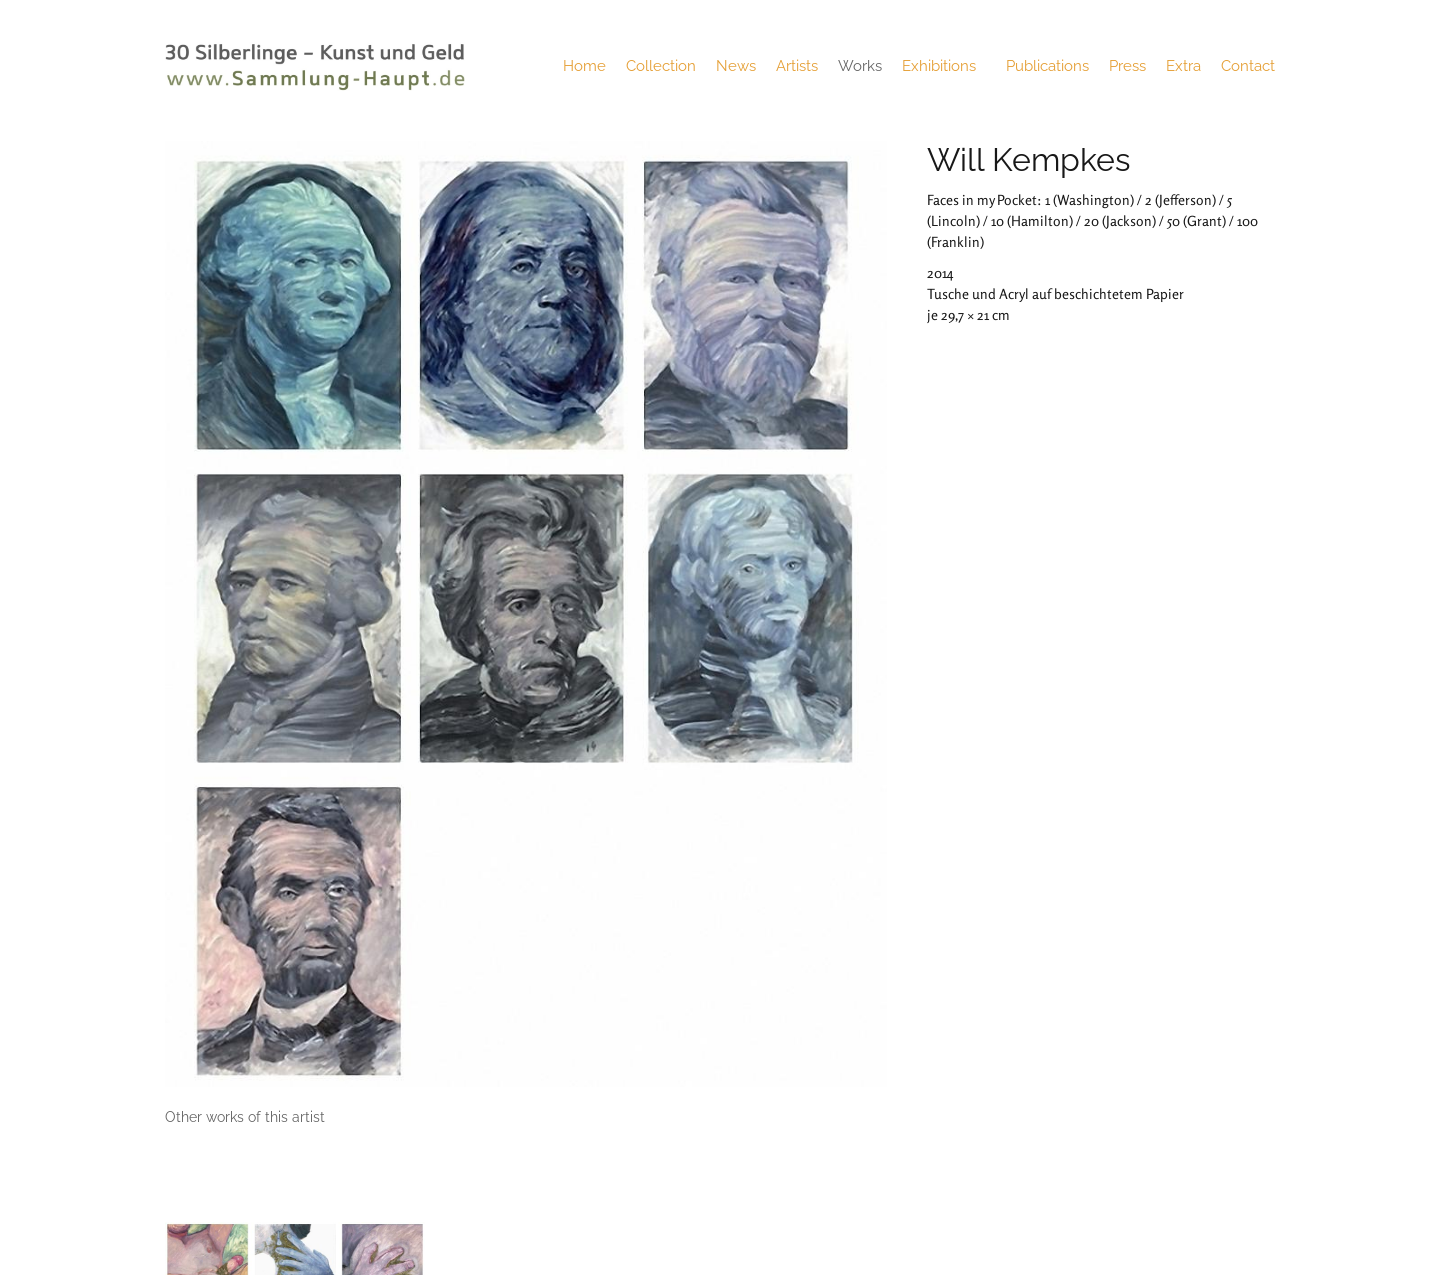 This screenshot has height=1275, width=1440. What do you see at coordinates (944, 66) in the screenshot?
I see `Exhibitions` at bounding box center [944, 66].